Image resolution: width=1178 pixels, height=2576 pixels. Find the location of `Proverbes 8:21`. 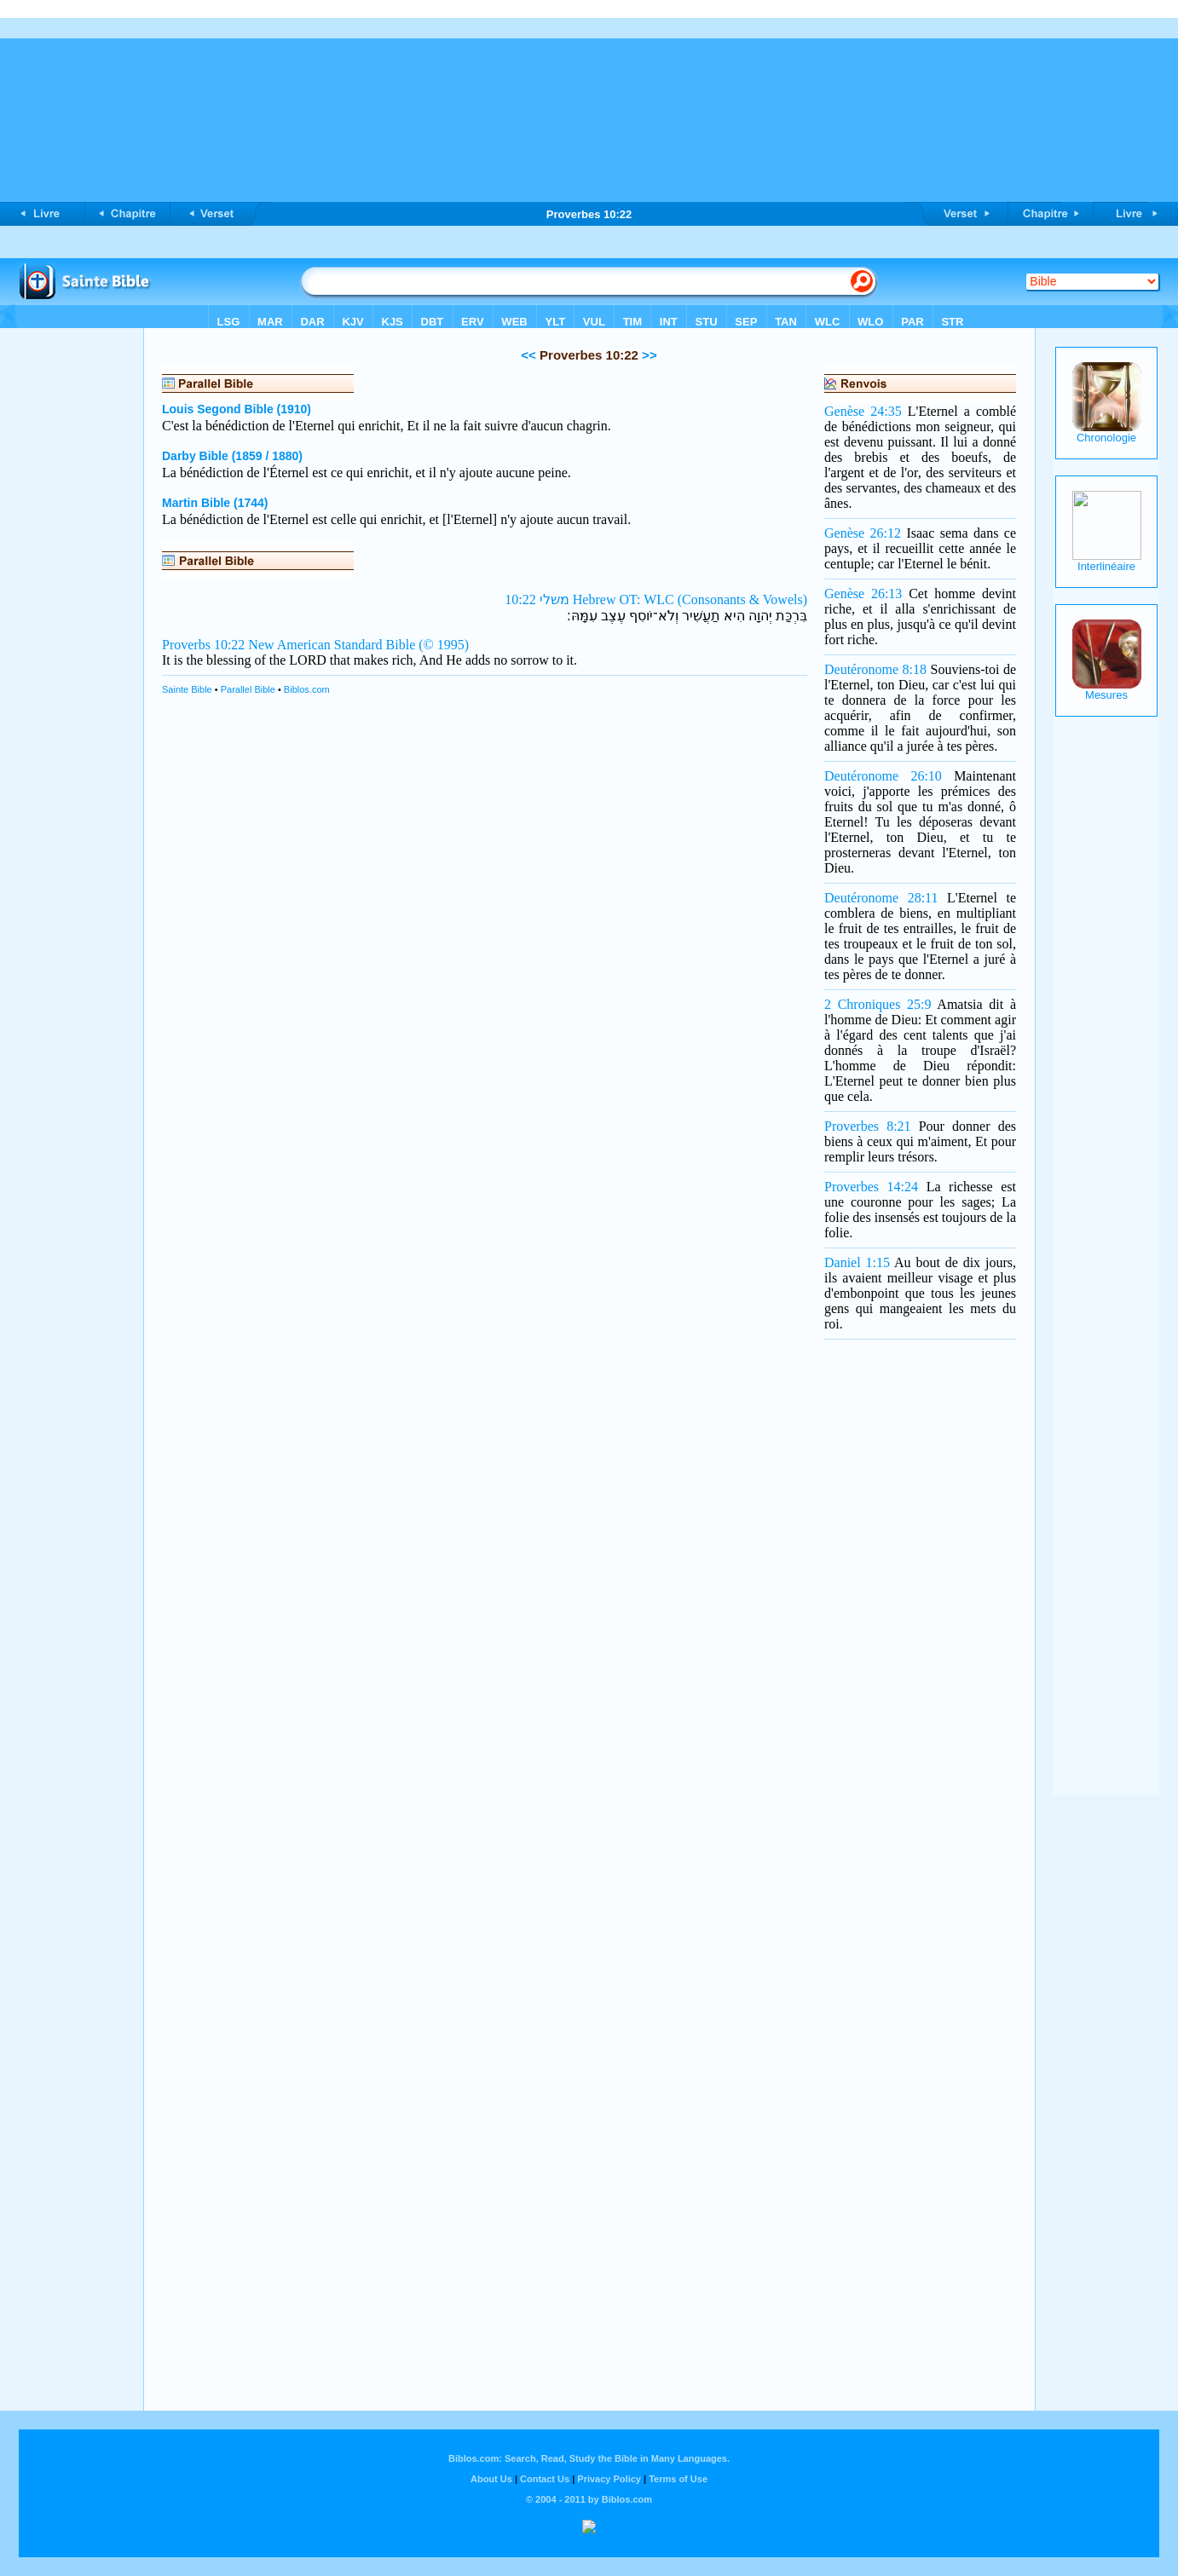

Proverbes 8:21 is located at coordinates (867, 1126).